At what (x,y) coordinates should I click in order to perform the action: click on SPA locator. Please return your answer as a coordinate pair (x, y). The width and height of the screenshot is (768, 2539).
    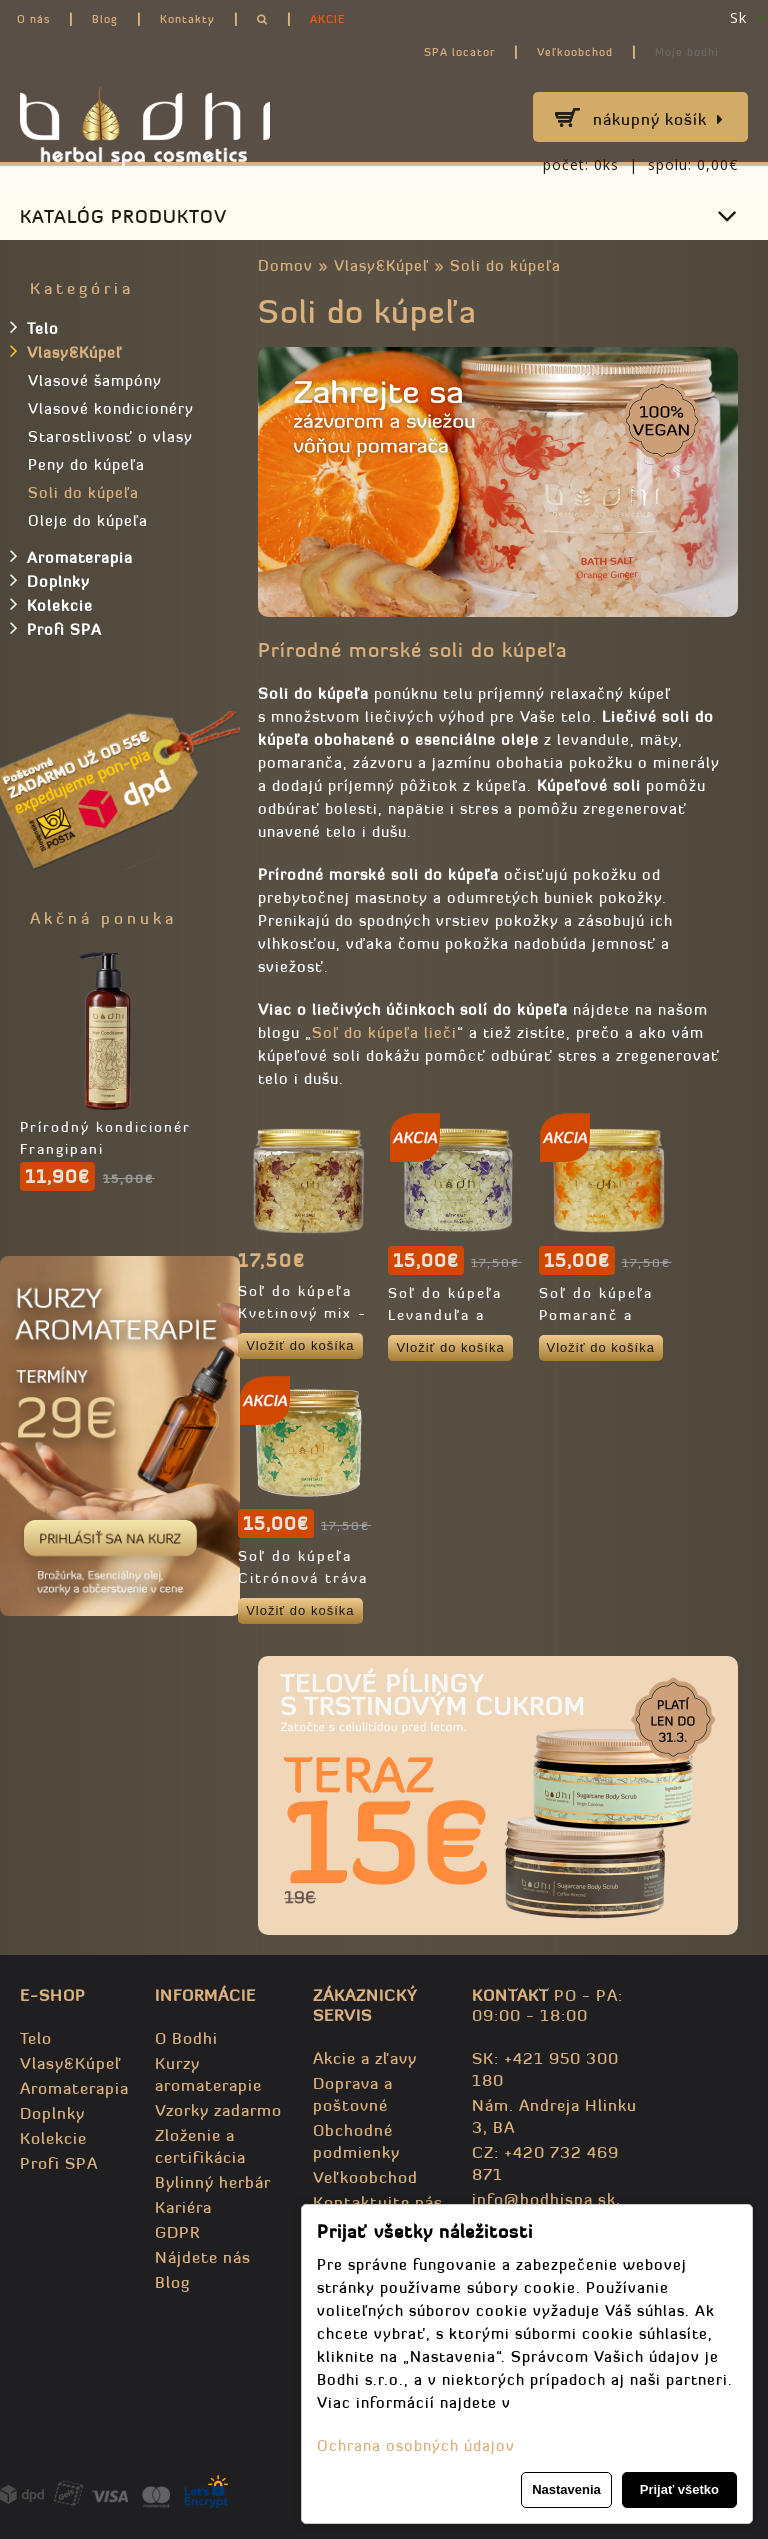
    Looking at the image, I should click on (459, 52).